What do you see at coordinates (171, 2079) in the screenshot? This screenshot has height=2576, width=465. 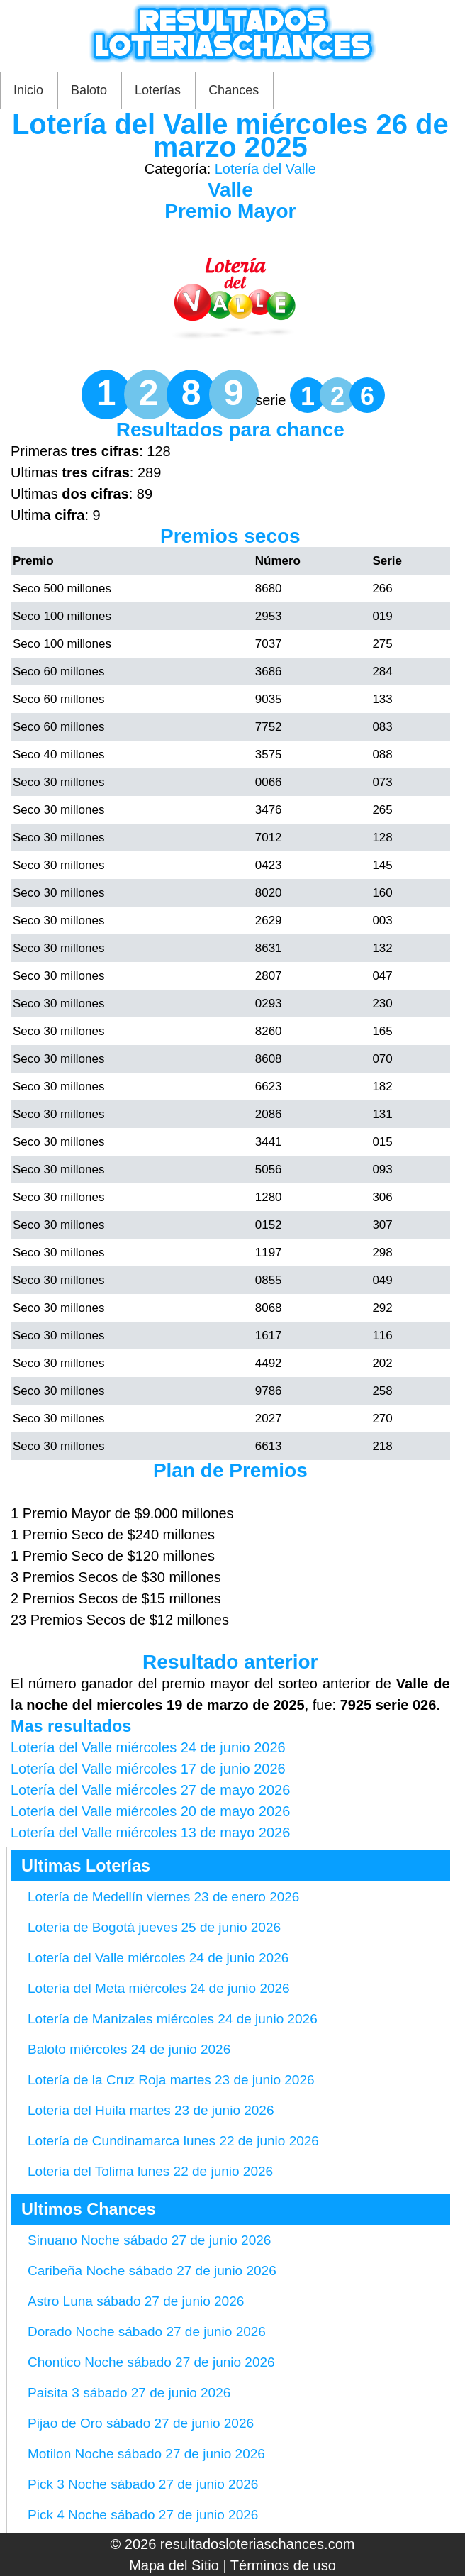 I see `Lotería de la Cruz Roja martes 23 de junio 2026` at bounding box center [171, 2079].